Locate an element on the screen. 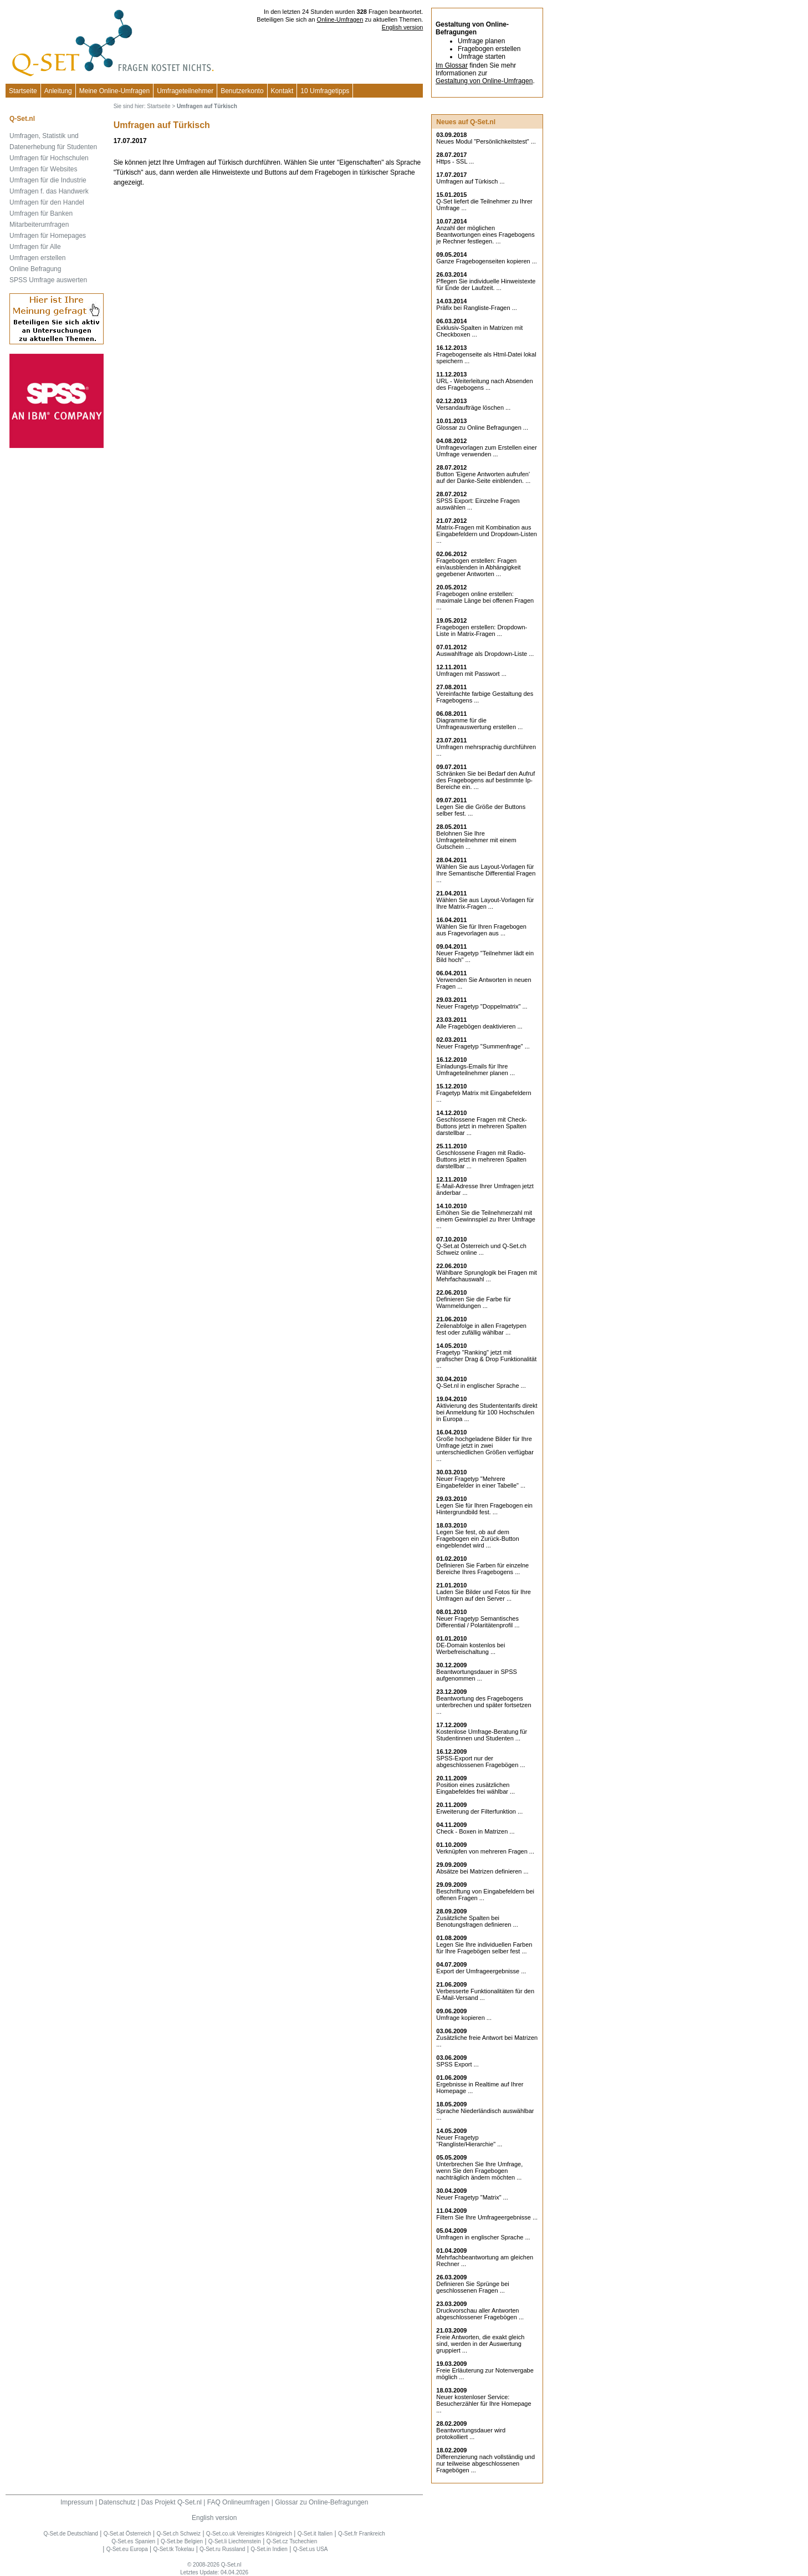 The width and height of the screenshot is (808, 2576). Https - SSL ... is located at coordinates (455, 161).